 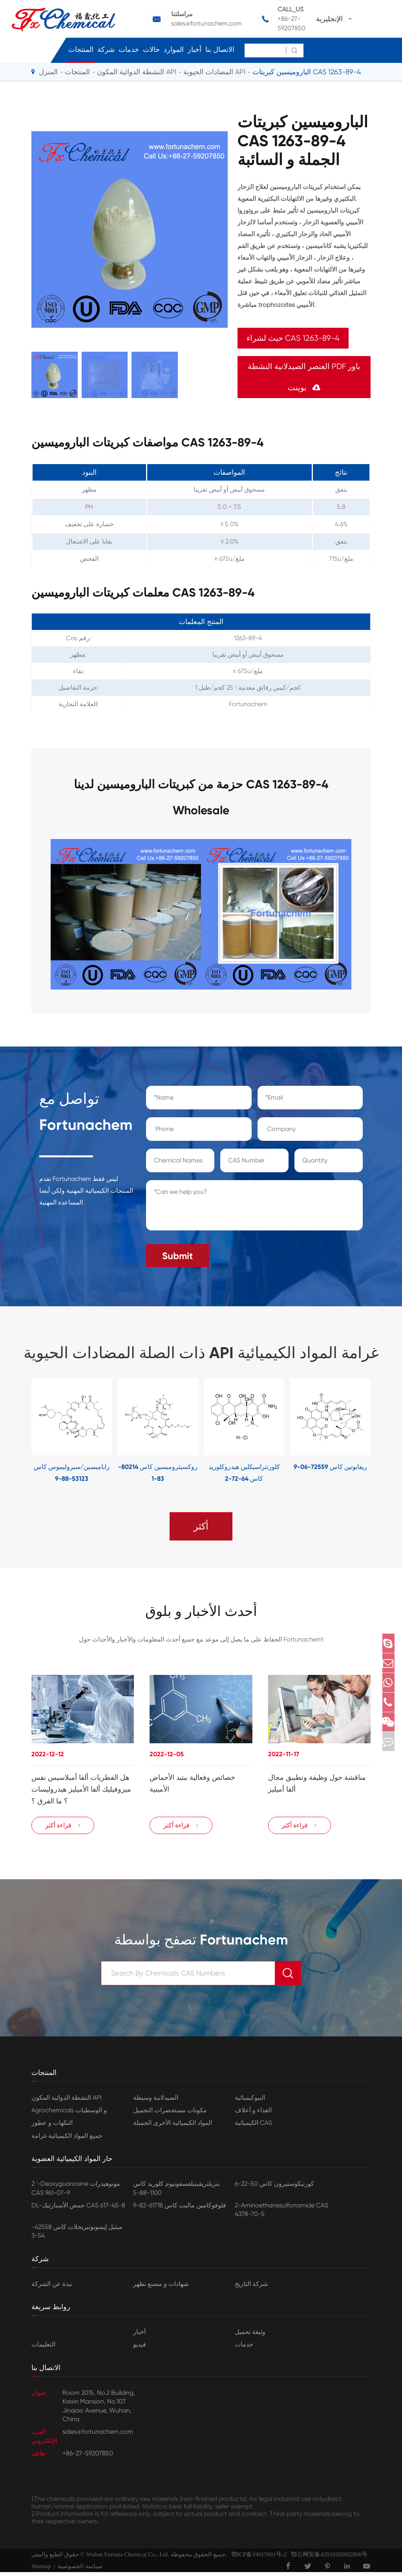 I want to click on الصيدلانية وسيطة, so click(x=155, y=2101).